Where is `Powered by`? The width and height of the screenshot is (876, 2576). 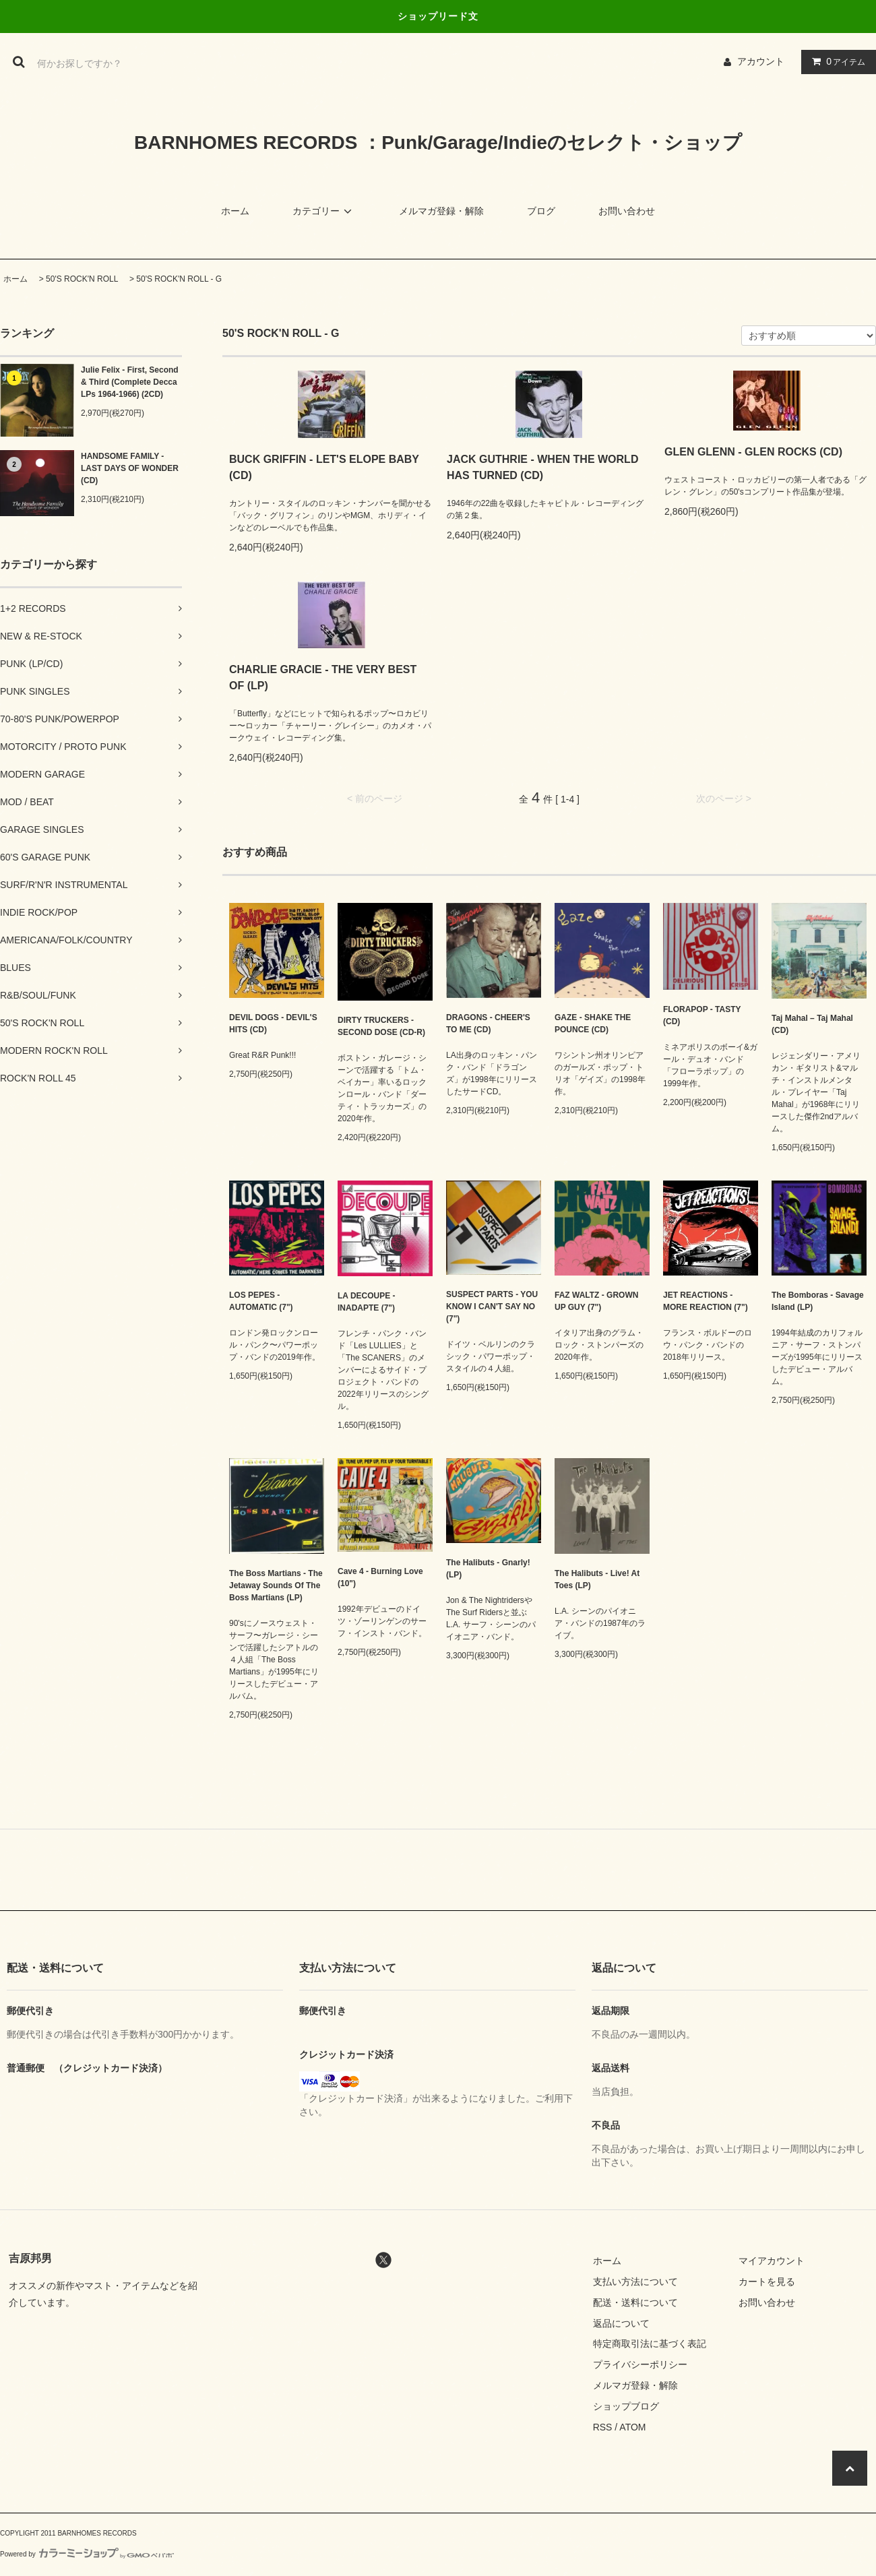
Powered by is located at coordinates (87, 2554).